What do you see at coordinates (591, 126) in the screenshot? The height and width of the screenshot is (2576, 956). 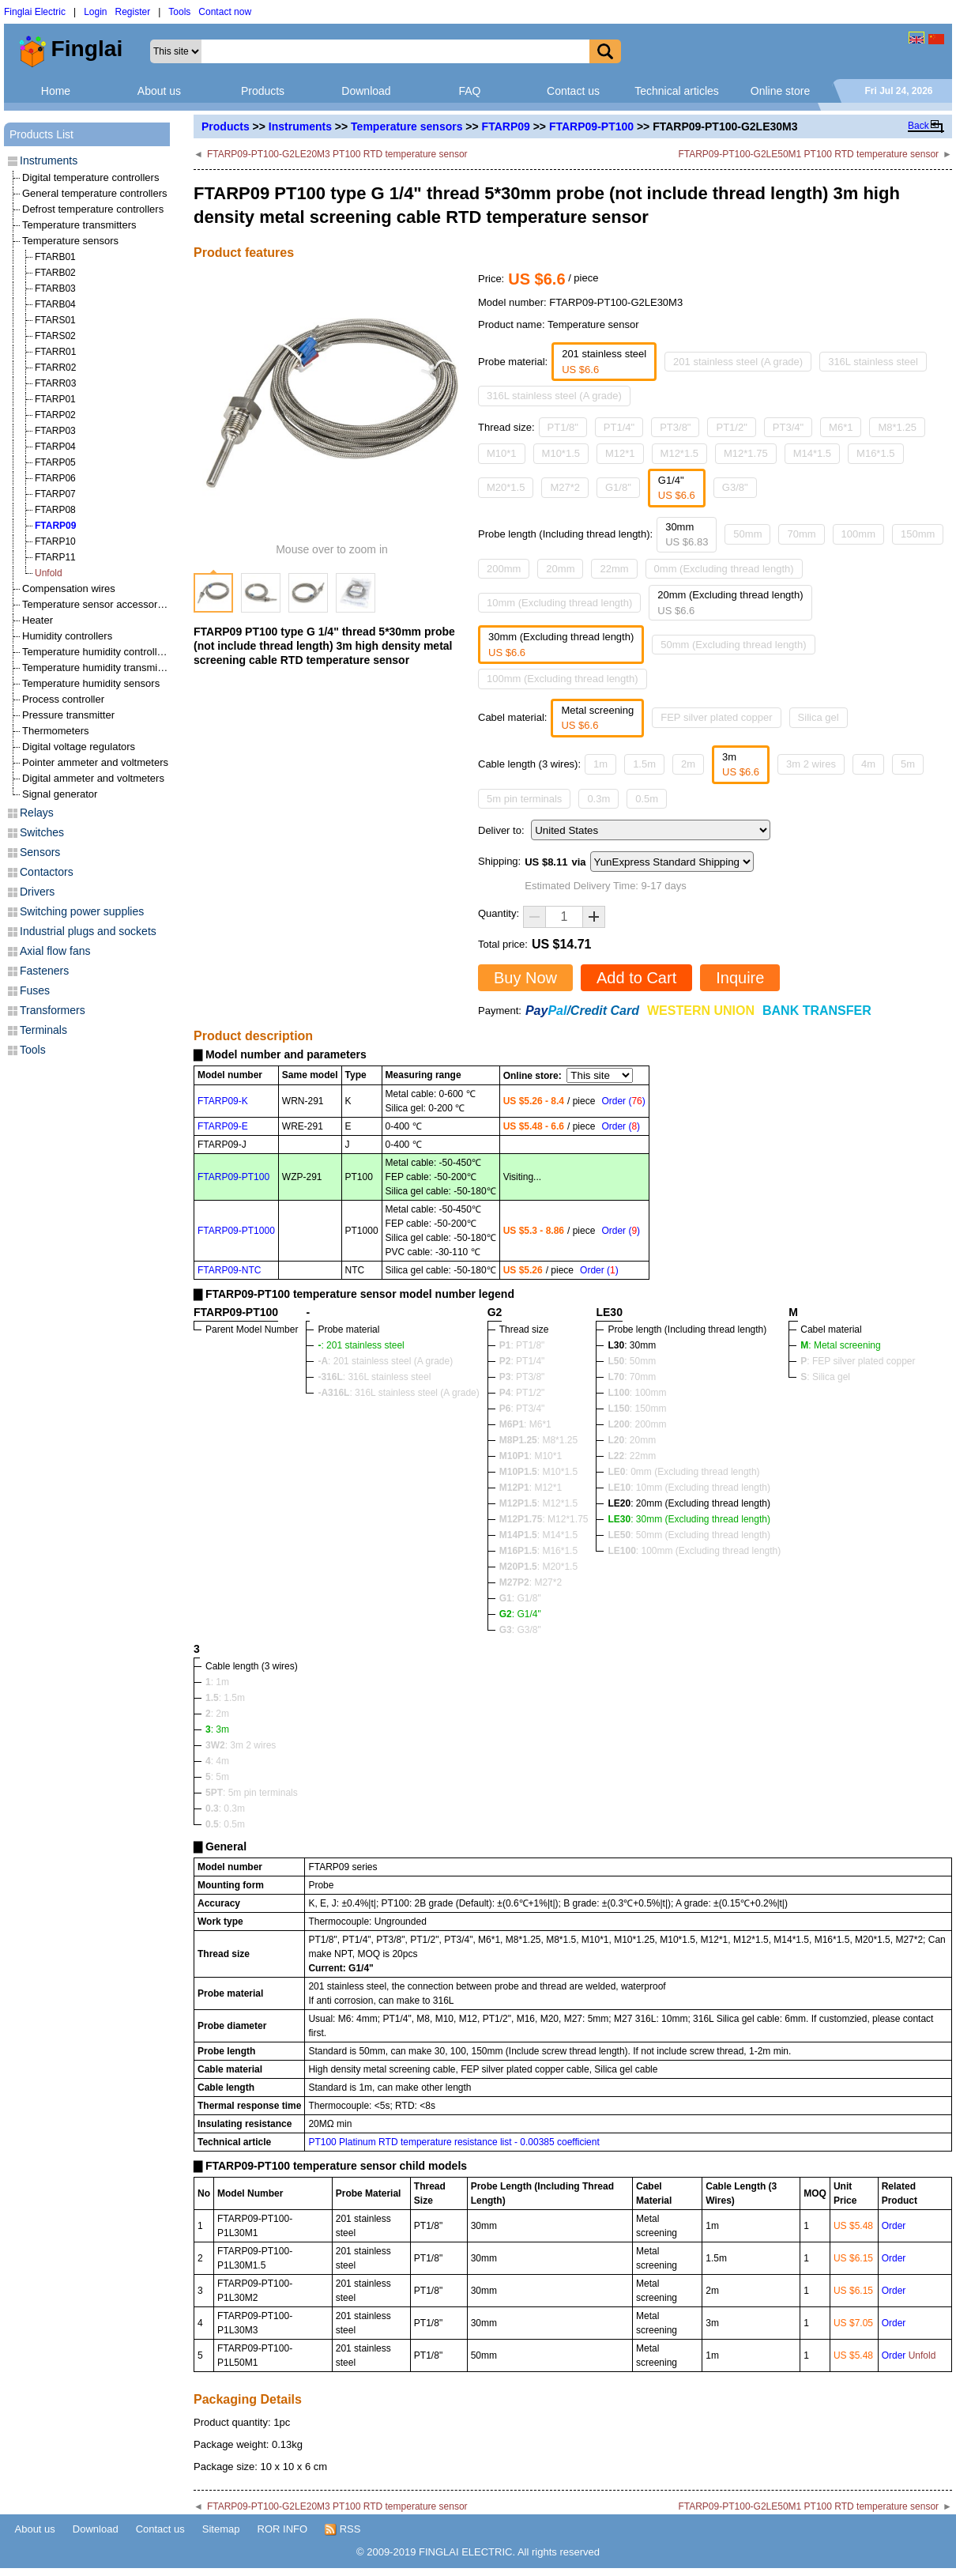 I see `FTARP09-PT100` at bounding box center [591, 126].